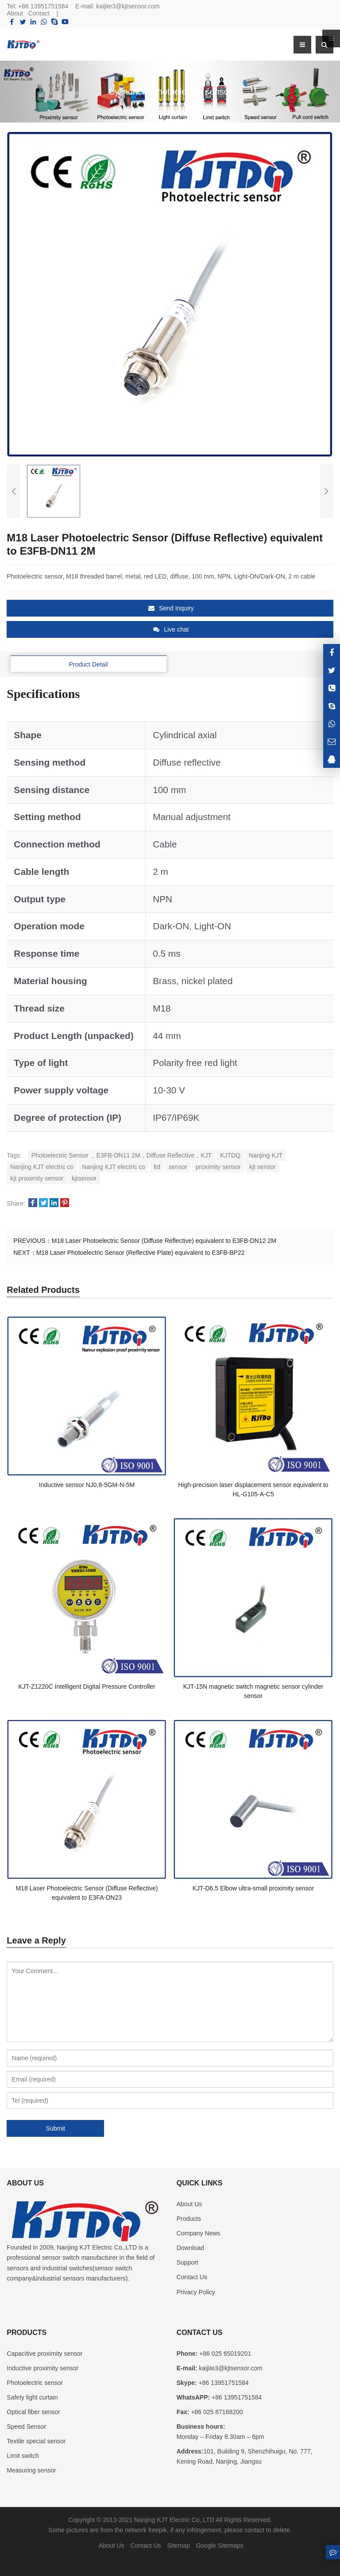 The width and height of the screenshot is (340, 2576). What do you see at coordinates (189, 2218) in the screenshot?
I see `Products` at bounding box center [189, 2218].